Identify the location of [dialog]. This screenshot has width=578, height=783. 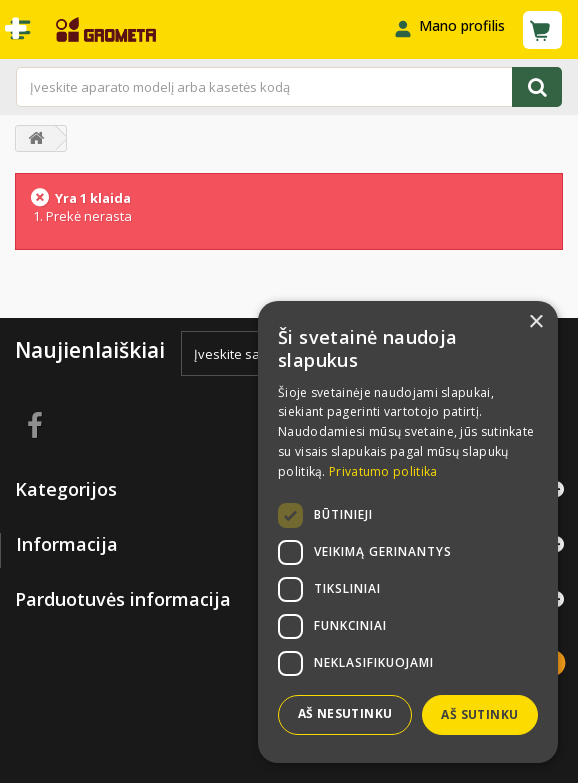
(408, 532).